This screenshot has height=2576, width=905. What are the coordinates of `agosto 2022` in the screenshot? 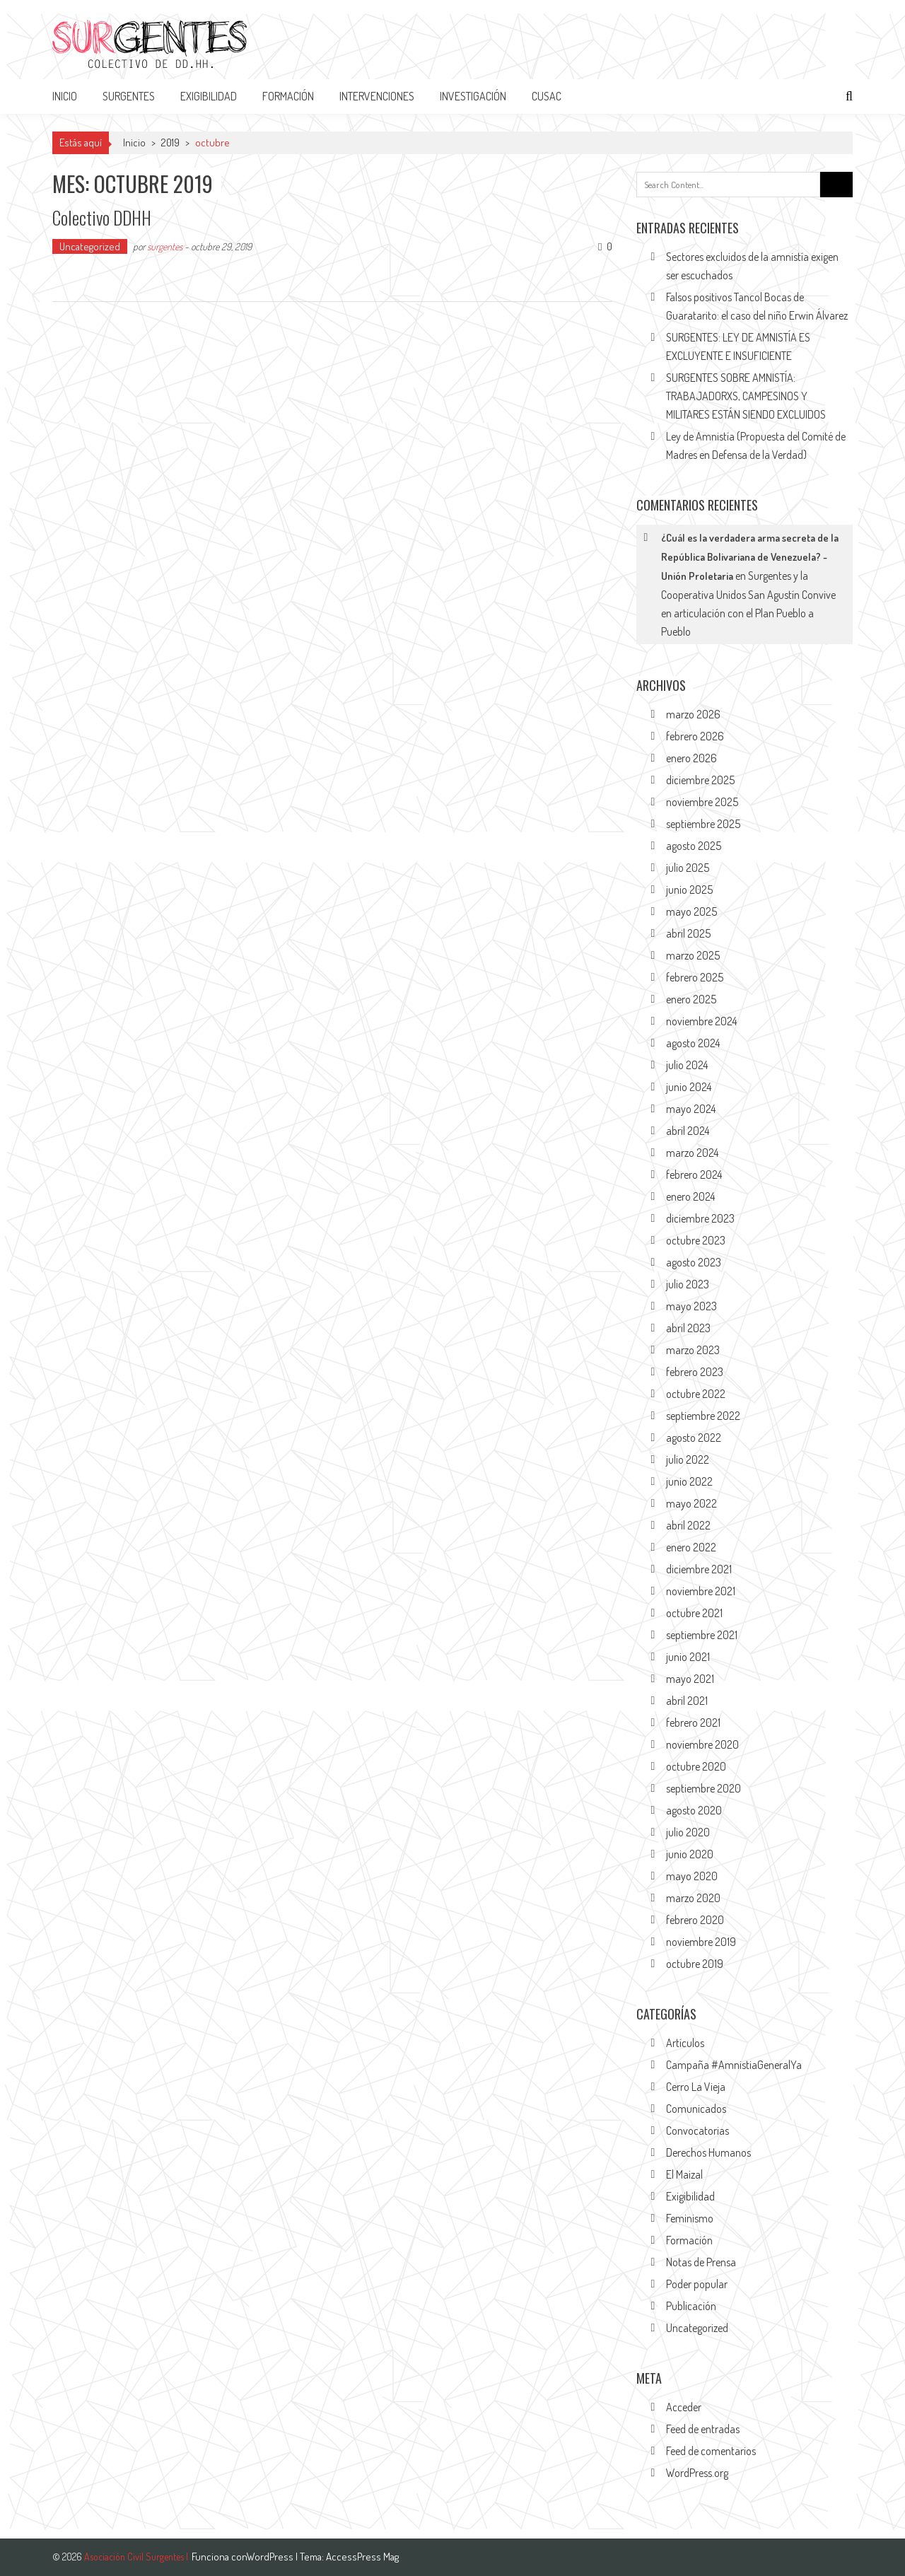 It's located at (693, 1437).